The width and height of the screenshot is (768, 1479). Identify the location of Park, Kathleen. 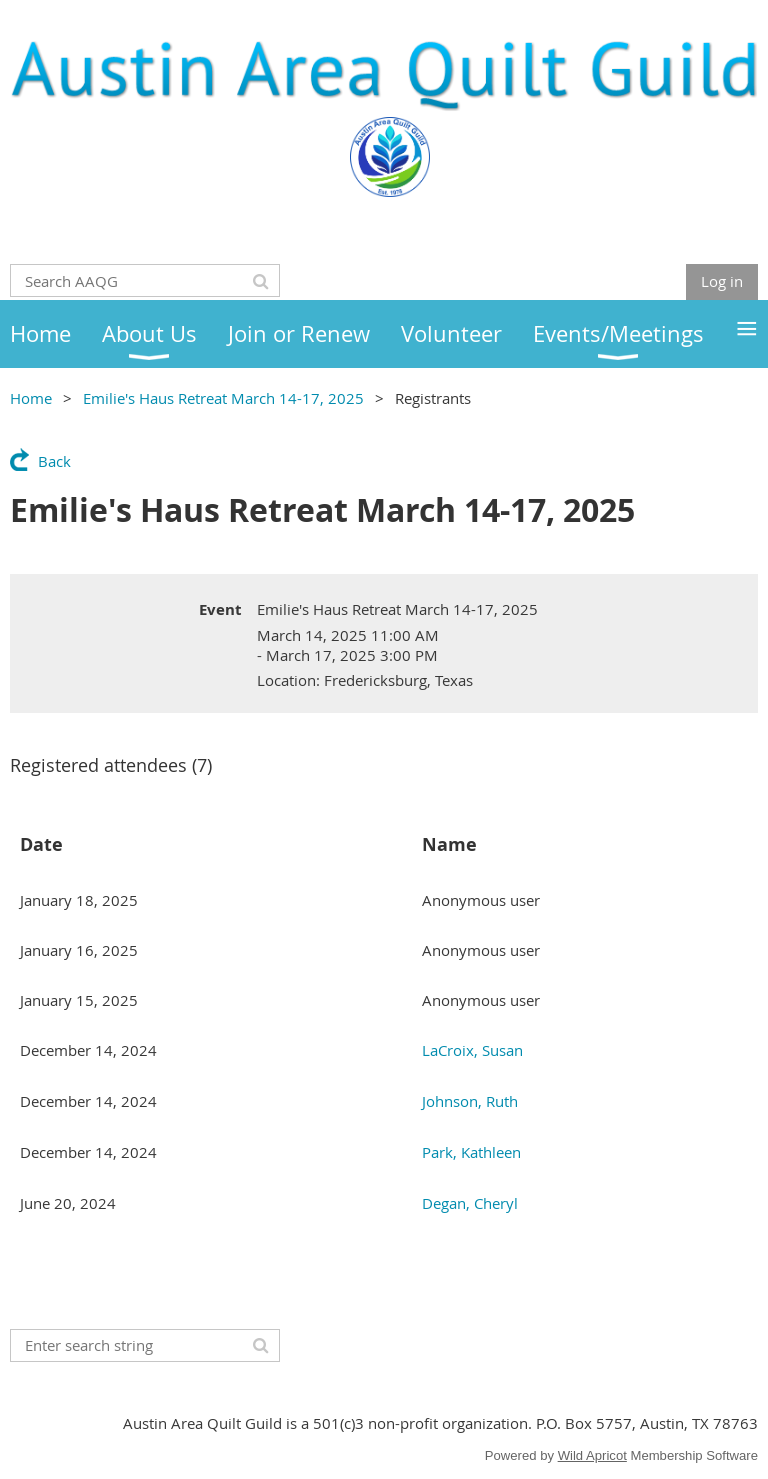
(471, 1152).